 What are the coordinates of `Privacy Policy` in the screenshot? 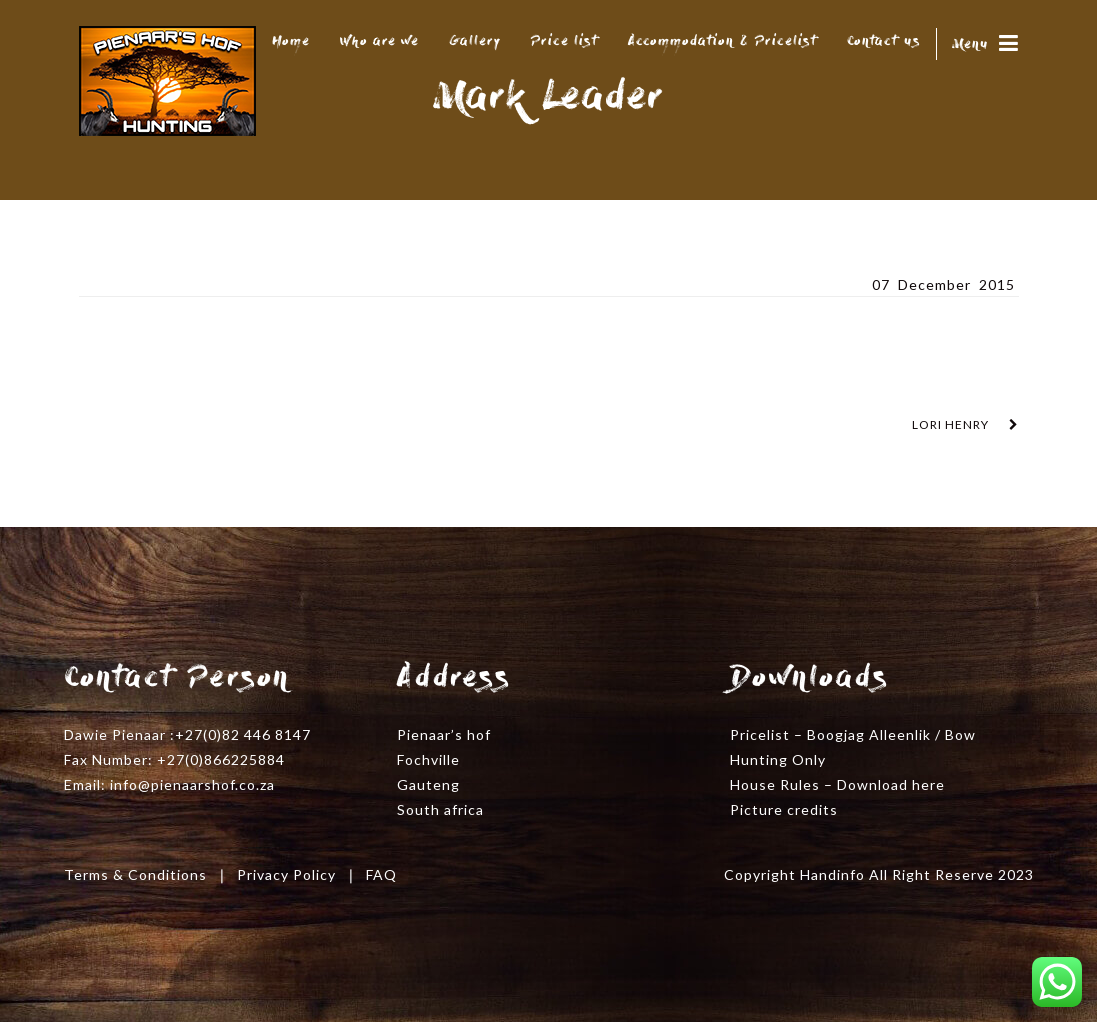 It's located at (286, 874).